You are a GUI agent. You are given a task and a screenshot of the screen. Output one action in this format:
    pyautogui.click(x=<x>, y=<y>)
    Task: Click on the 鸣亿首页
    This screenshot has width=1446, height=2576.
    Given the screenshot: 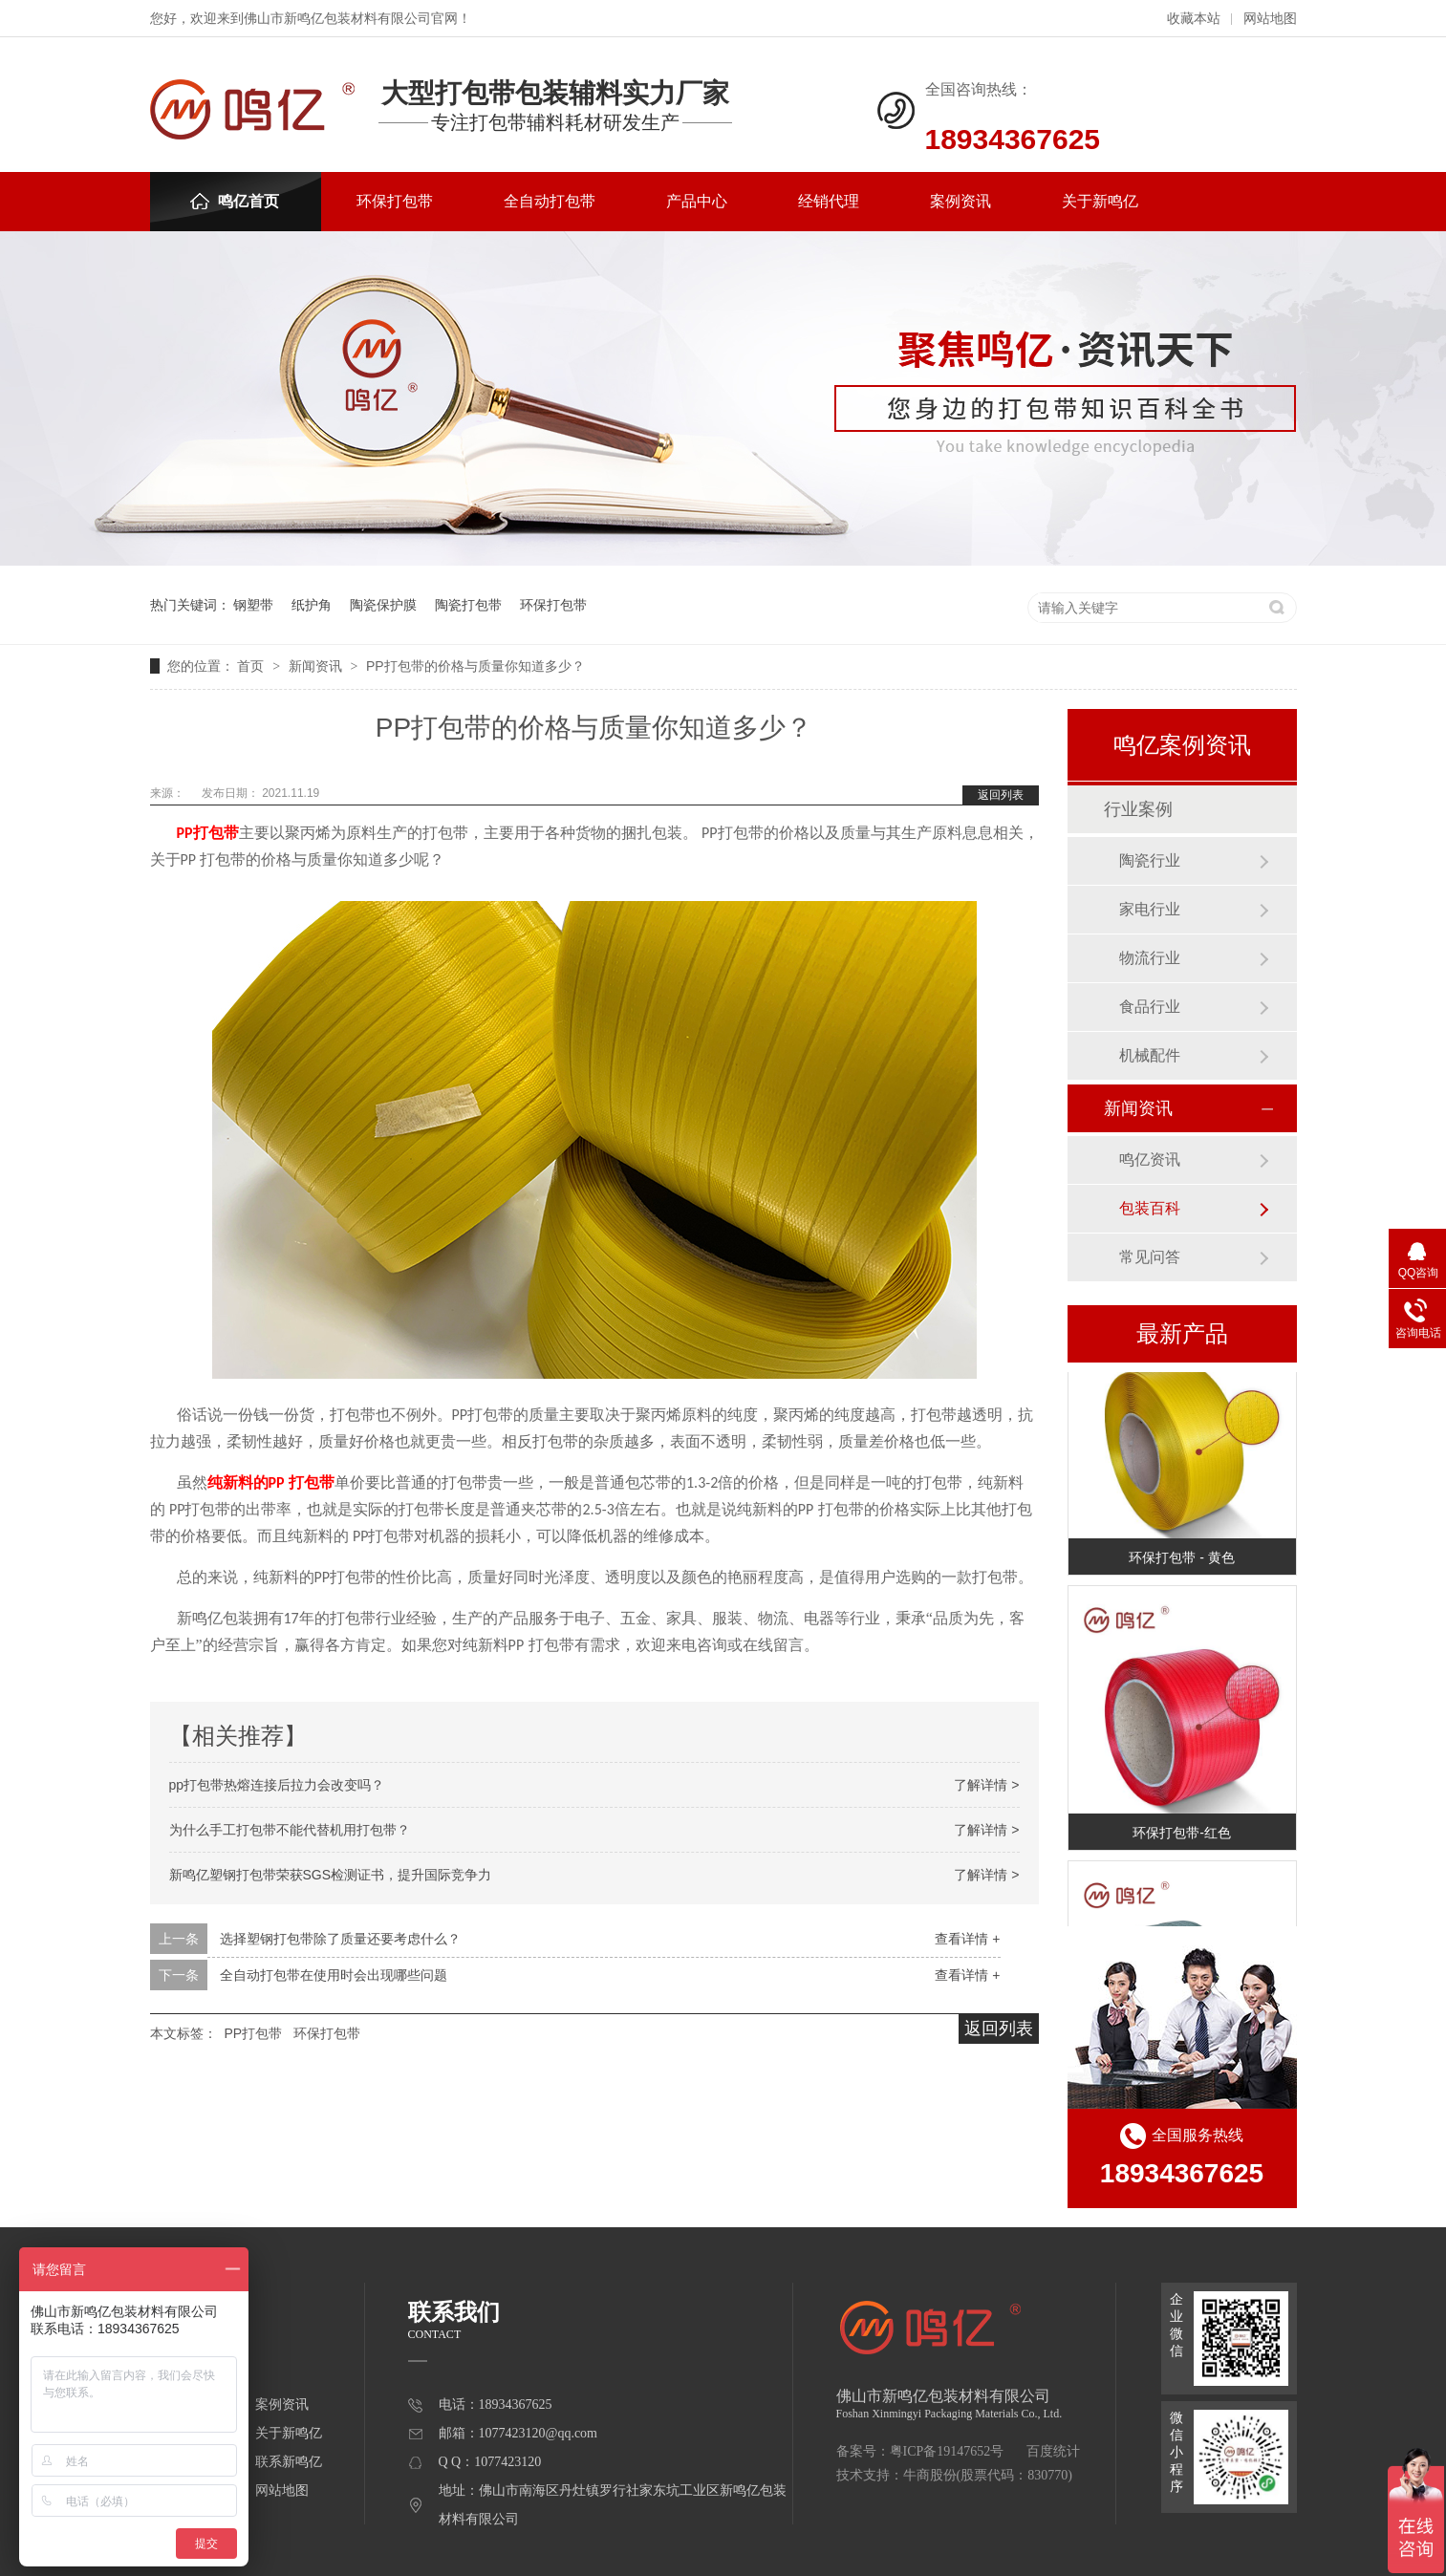 What is the action you would take?
    pyautogui.click(x=234, y=201)
    